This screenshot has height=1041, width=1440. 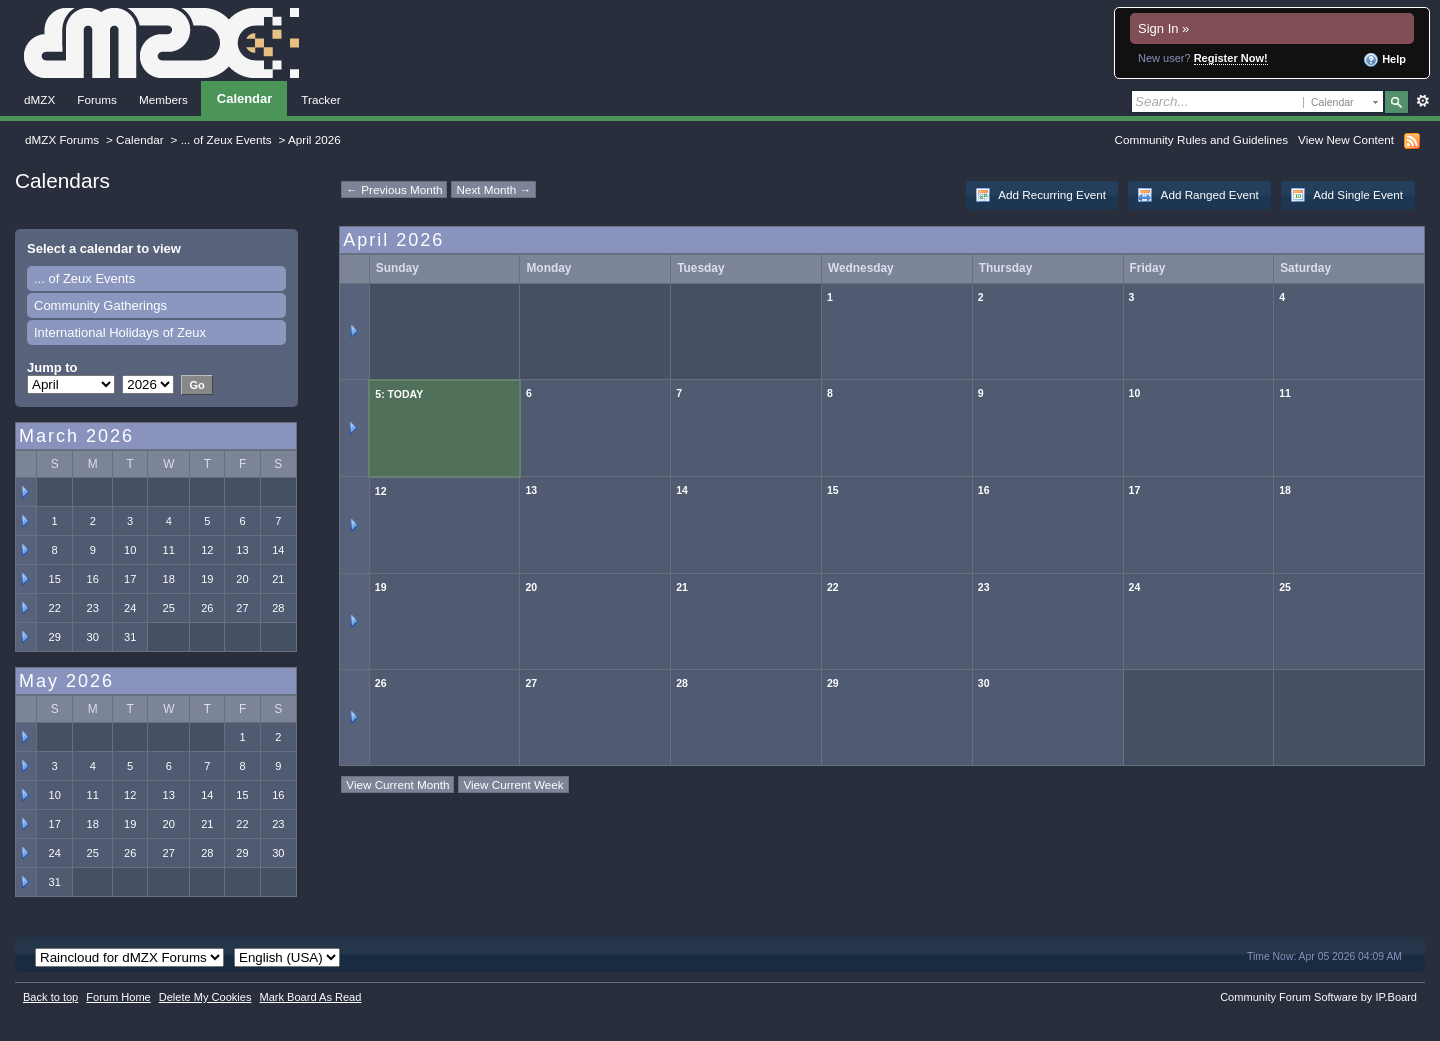 What do you see at coordinates (100, 305) in the screenshot?
I see `Community Gatherings` at bounding box center [100, 305].